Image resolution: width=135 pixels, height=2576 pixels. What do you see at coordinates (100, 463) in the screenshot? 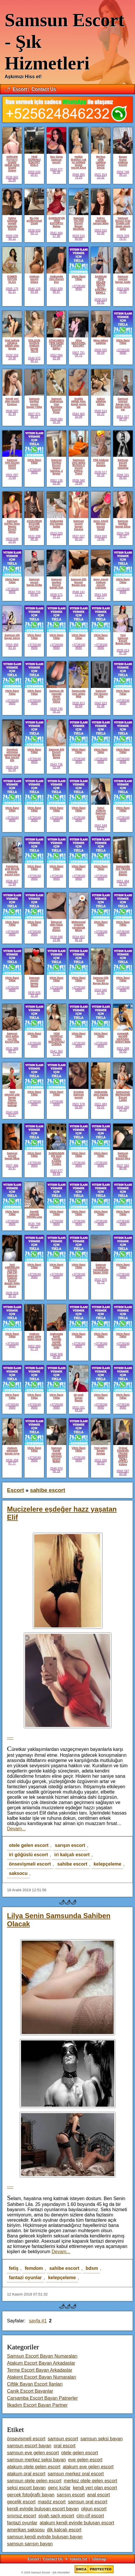
I see `YİNİ Atakum escort Suzana` at bounding box center [100, 463].